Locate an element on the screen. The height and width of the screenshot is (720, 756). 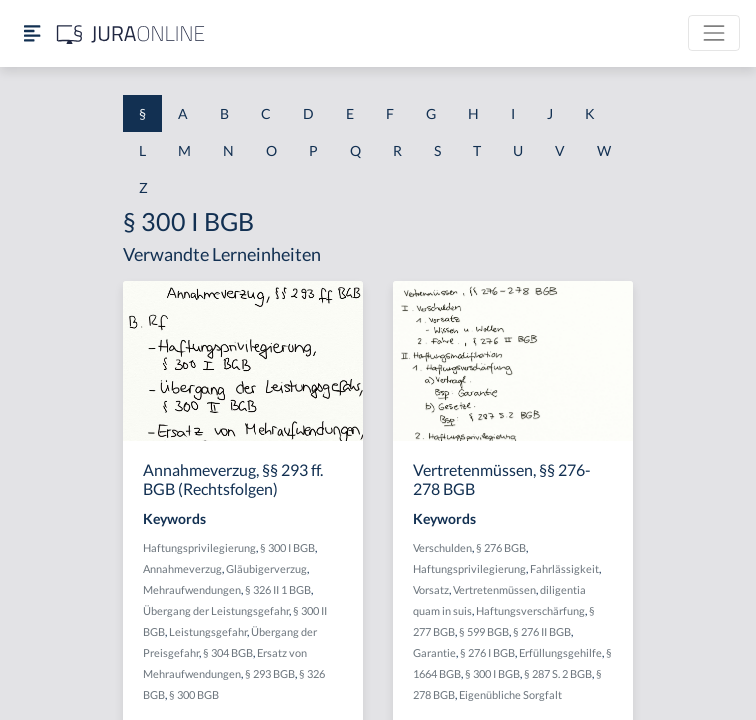
Verschulden is located at coordinates (442, 547).